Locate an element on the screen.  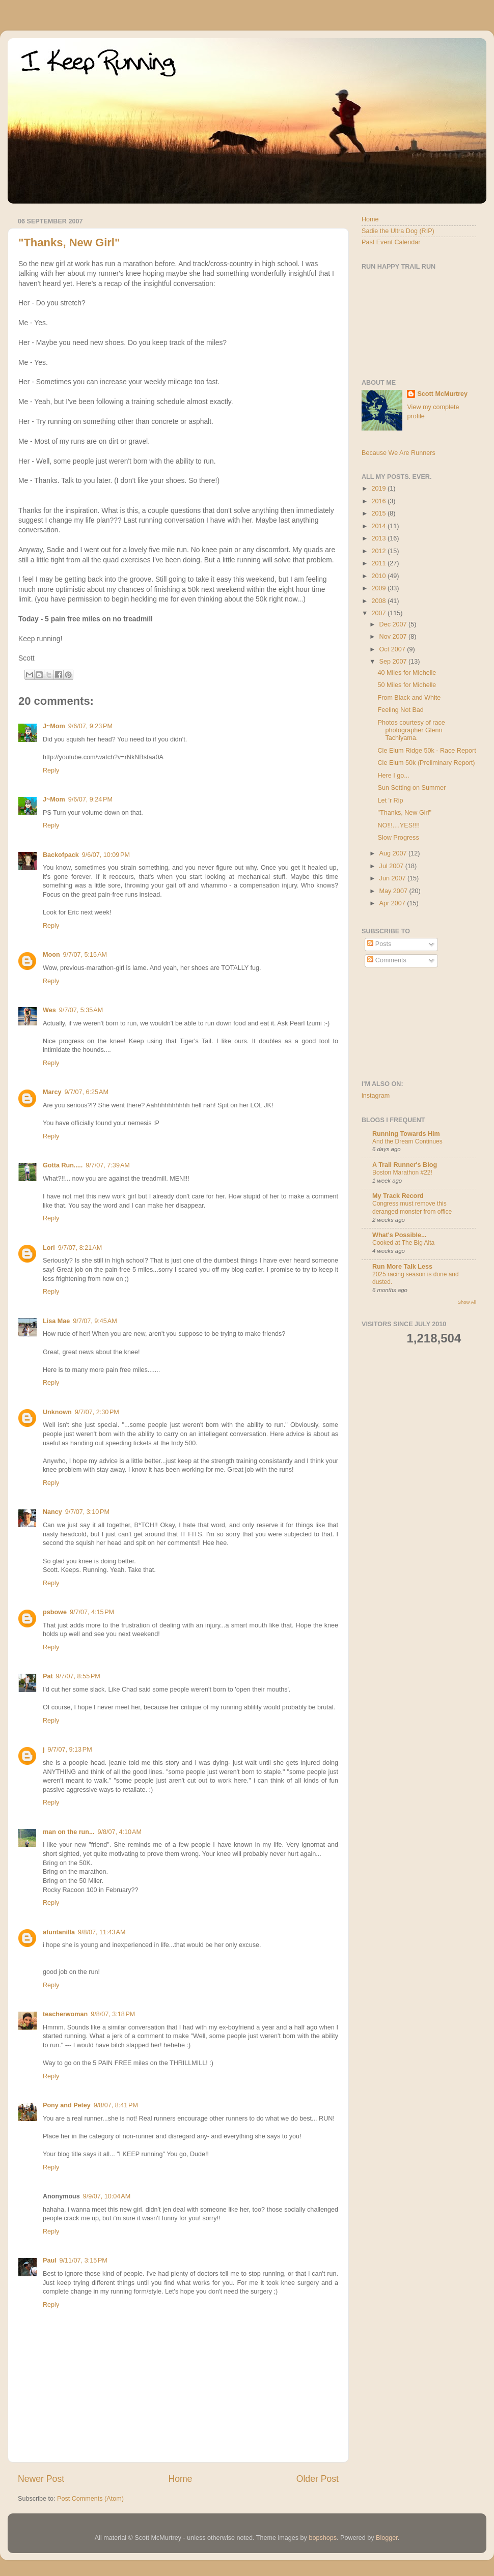
bopshops is located at coordinates (323, 2537).